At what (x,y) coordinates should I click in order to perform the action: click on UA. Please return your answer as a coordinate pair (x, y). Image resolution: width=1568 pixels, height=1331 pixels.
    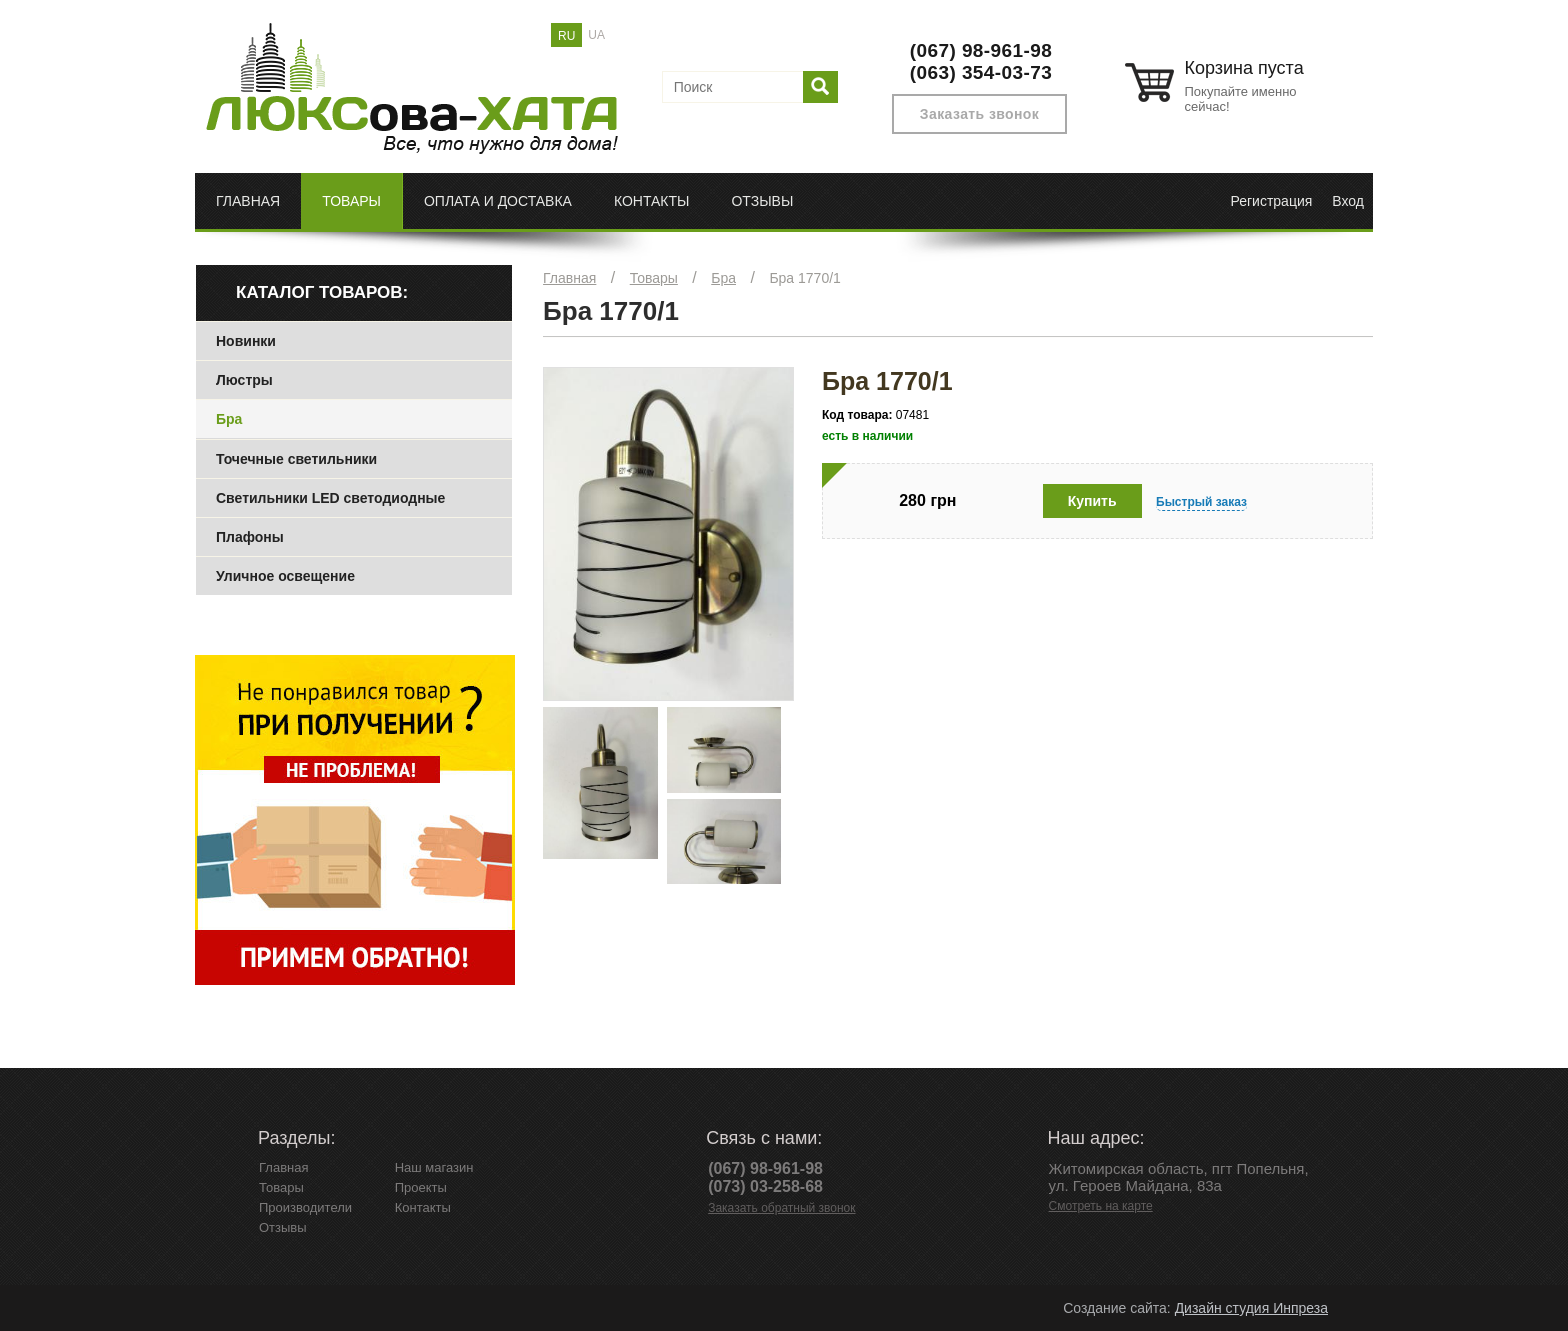
    Looking at the image, I should click on (596, 35).